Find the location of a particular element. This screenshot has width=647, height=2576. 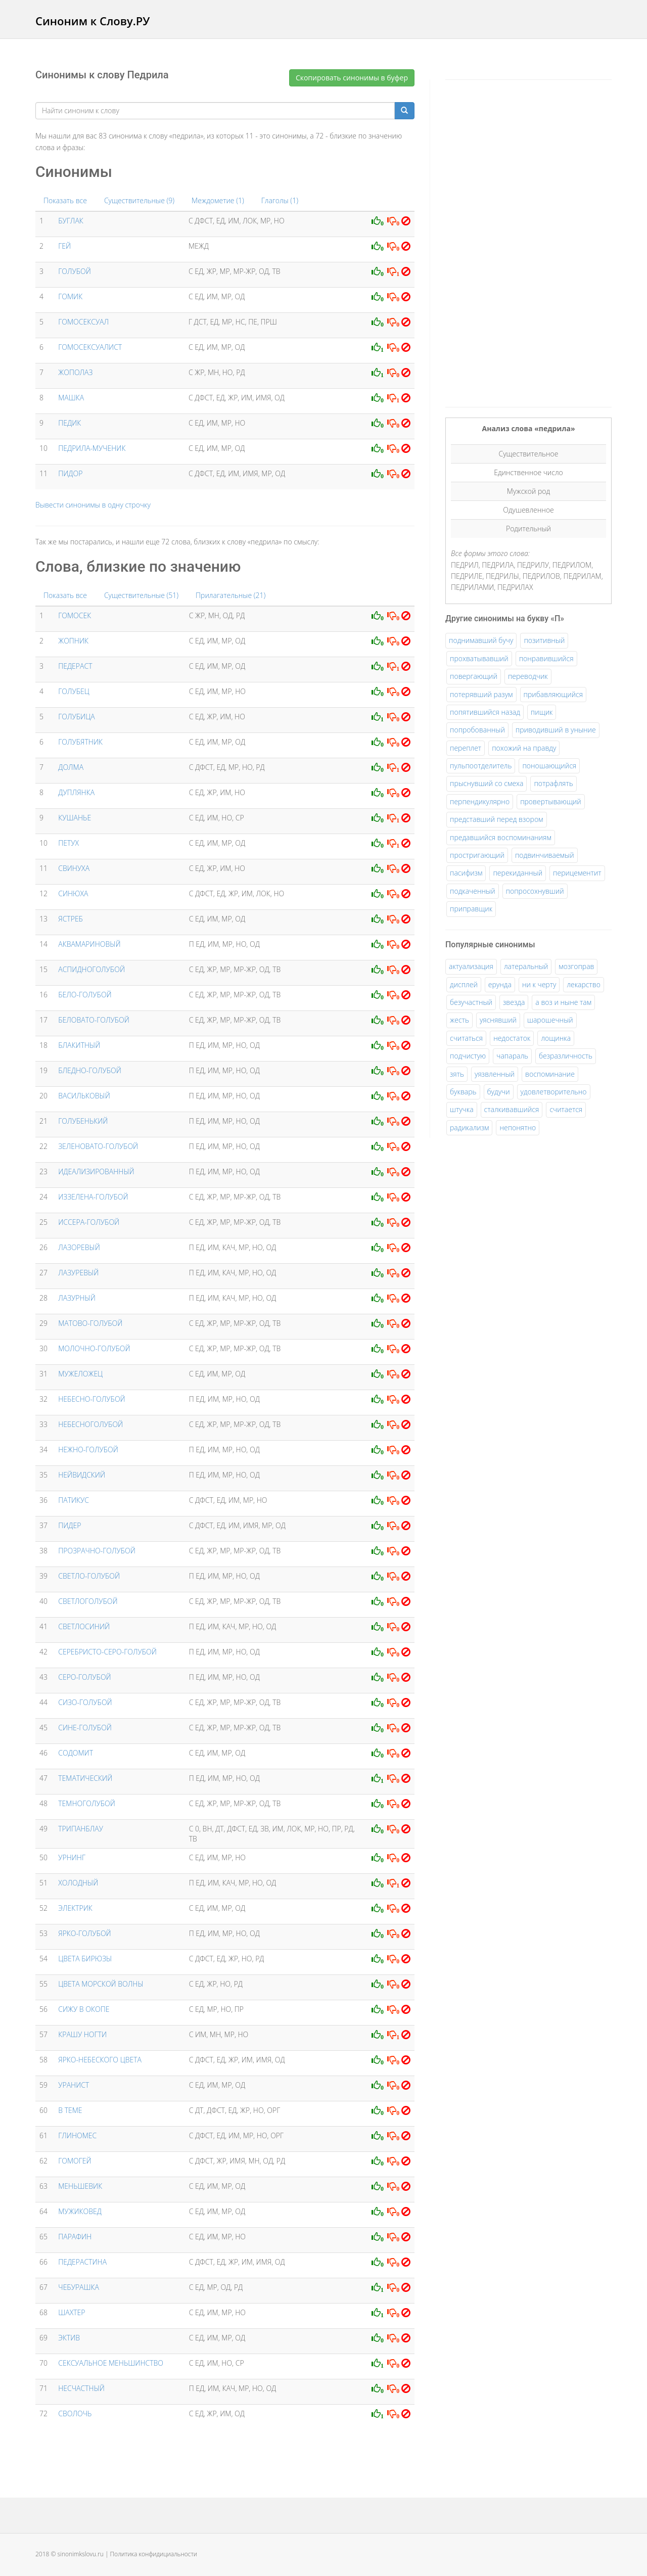

ЖОПОЛАЗ is located at coordinates (75, 372).